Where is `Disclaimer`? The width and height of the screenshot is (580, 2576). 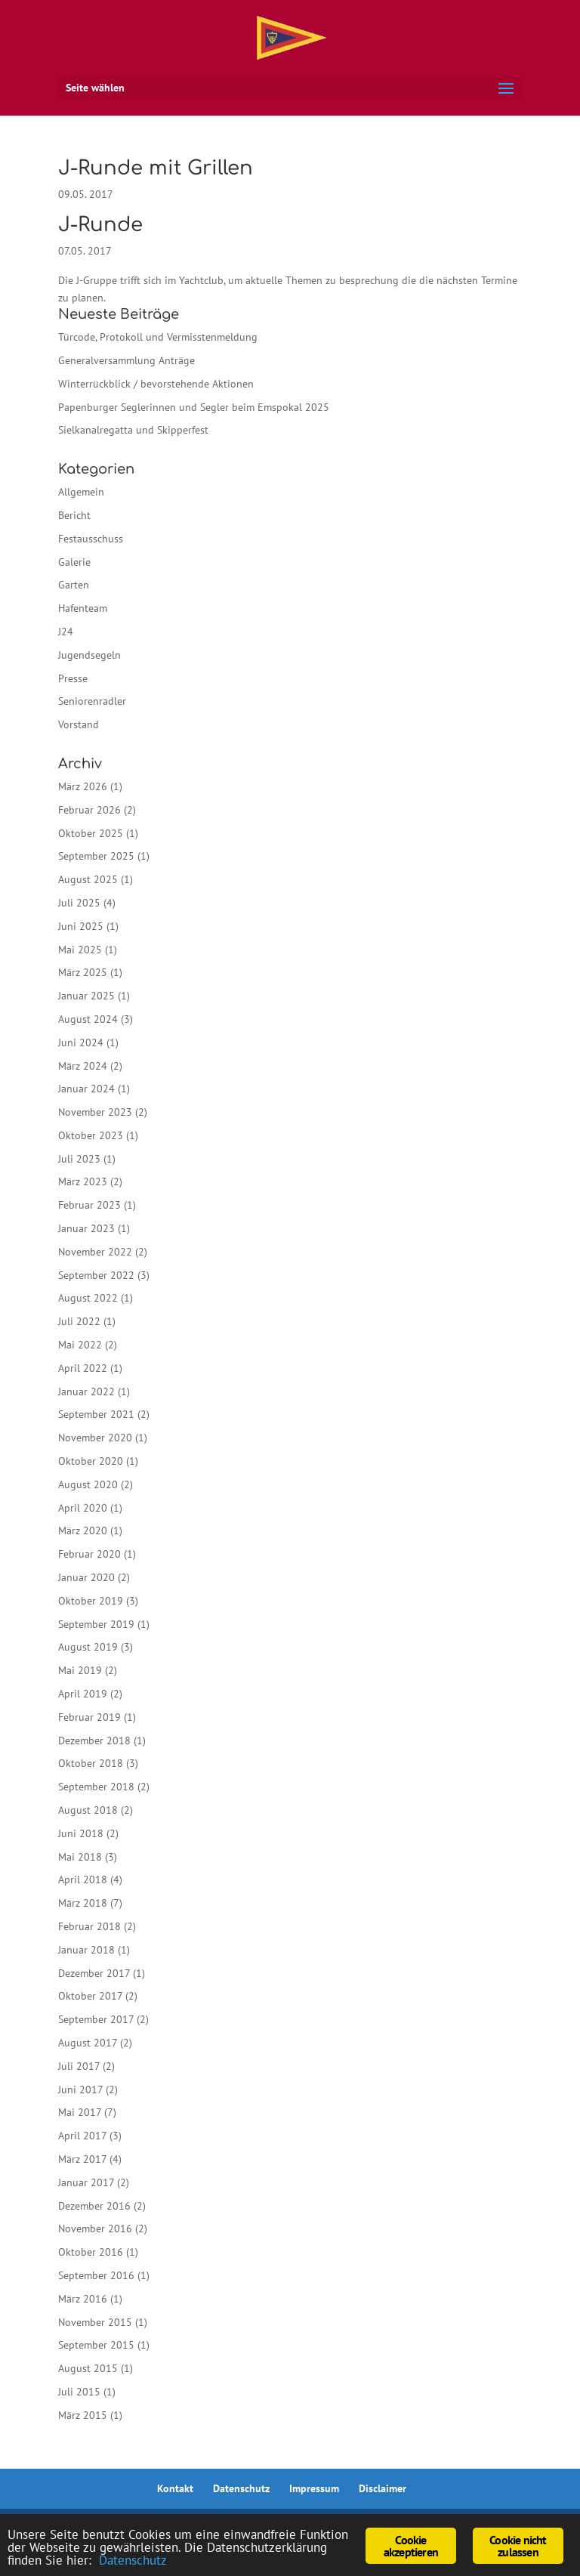 Disclaimer is located at coordinates (382, 2488).